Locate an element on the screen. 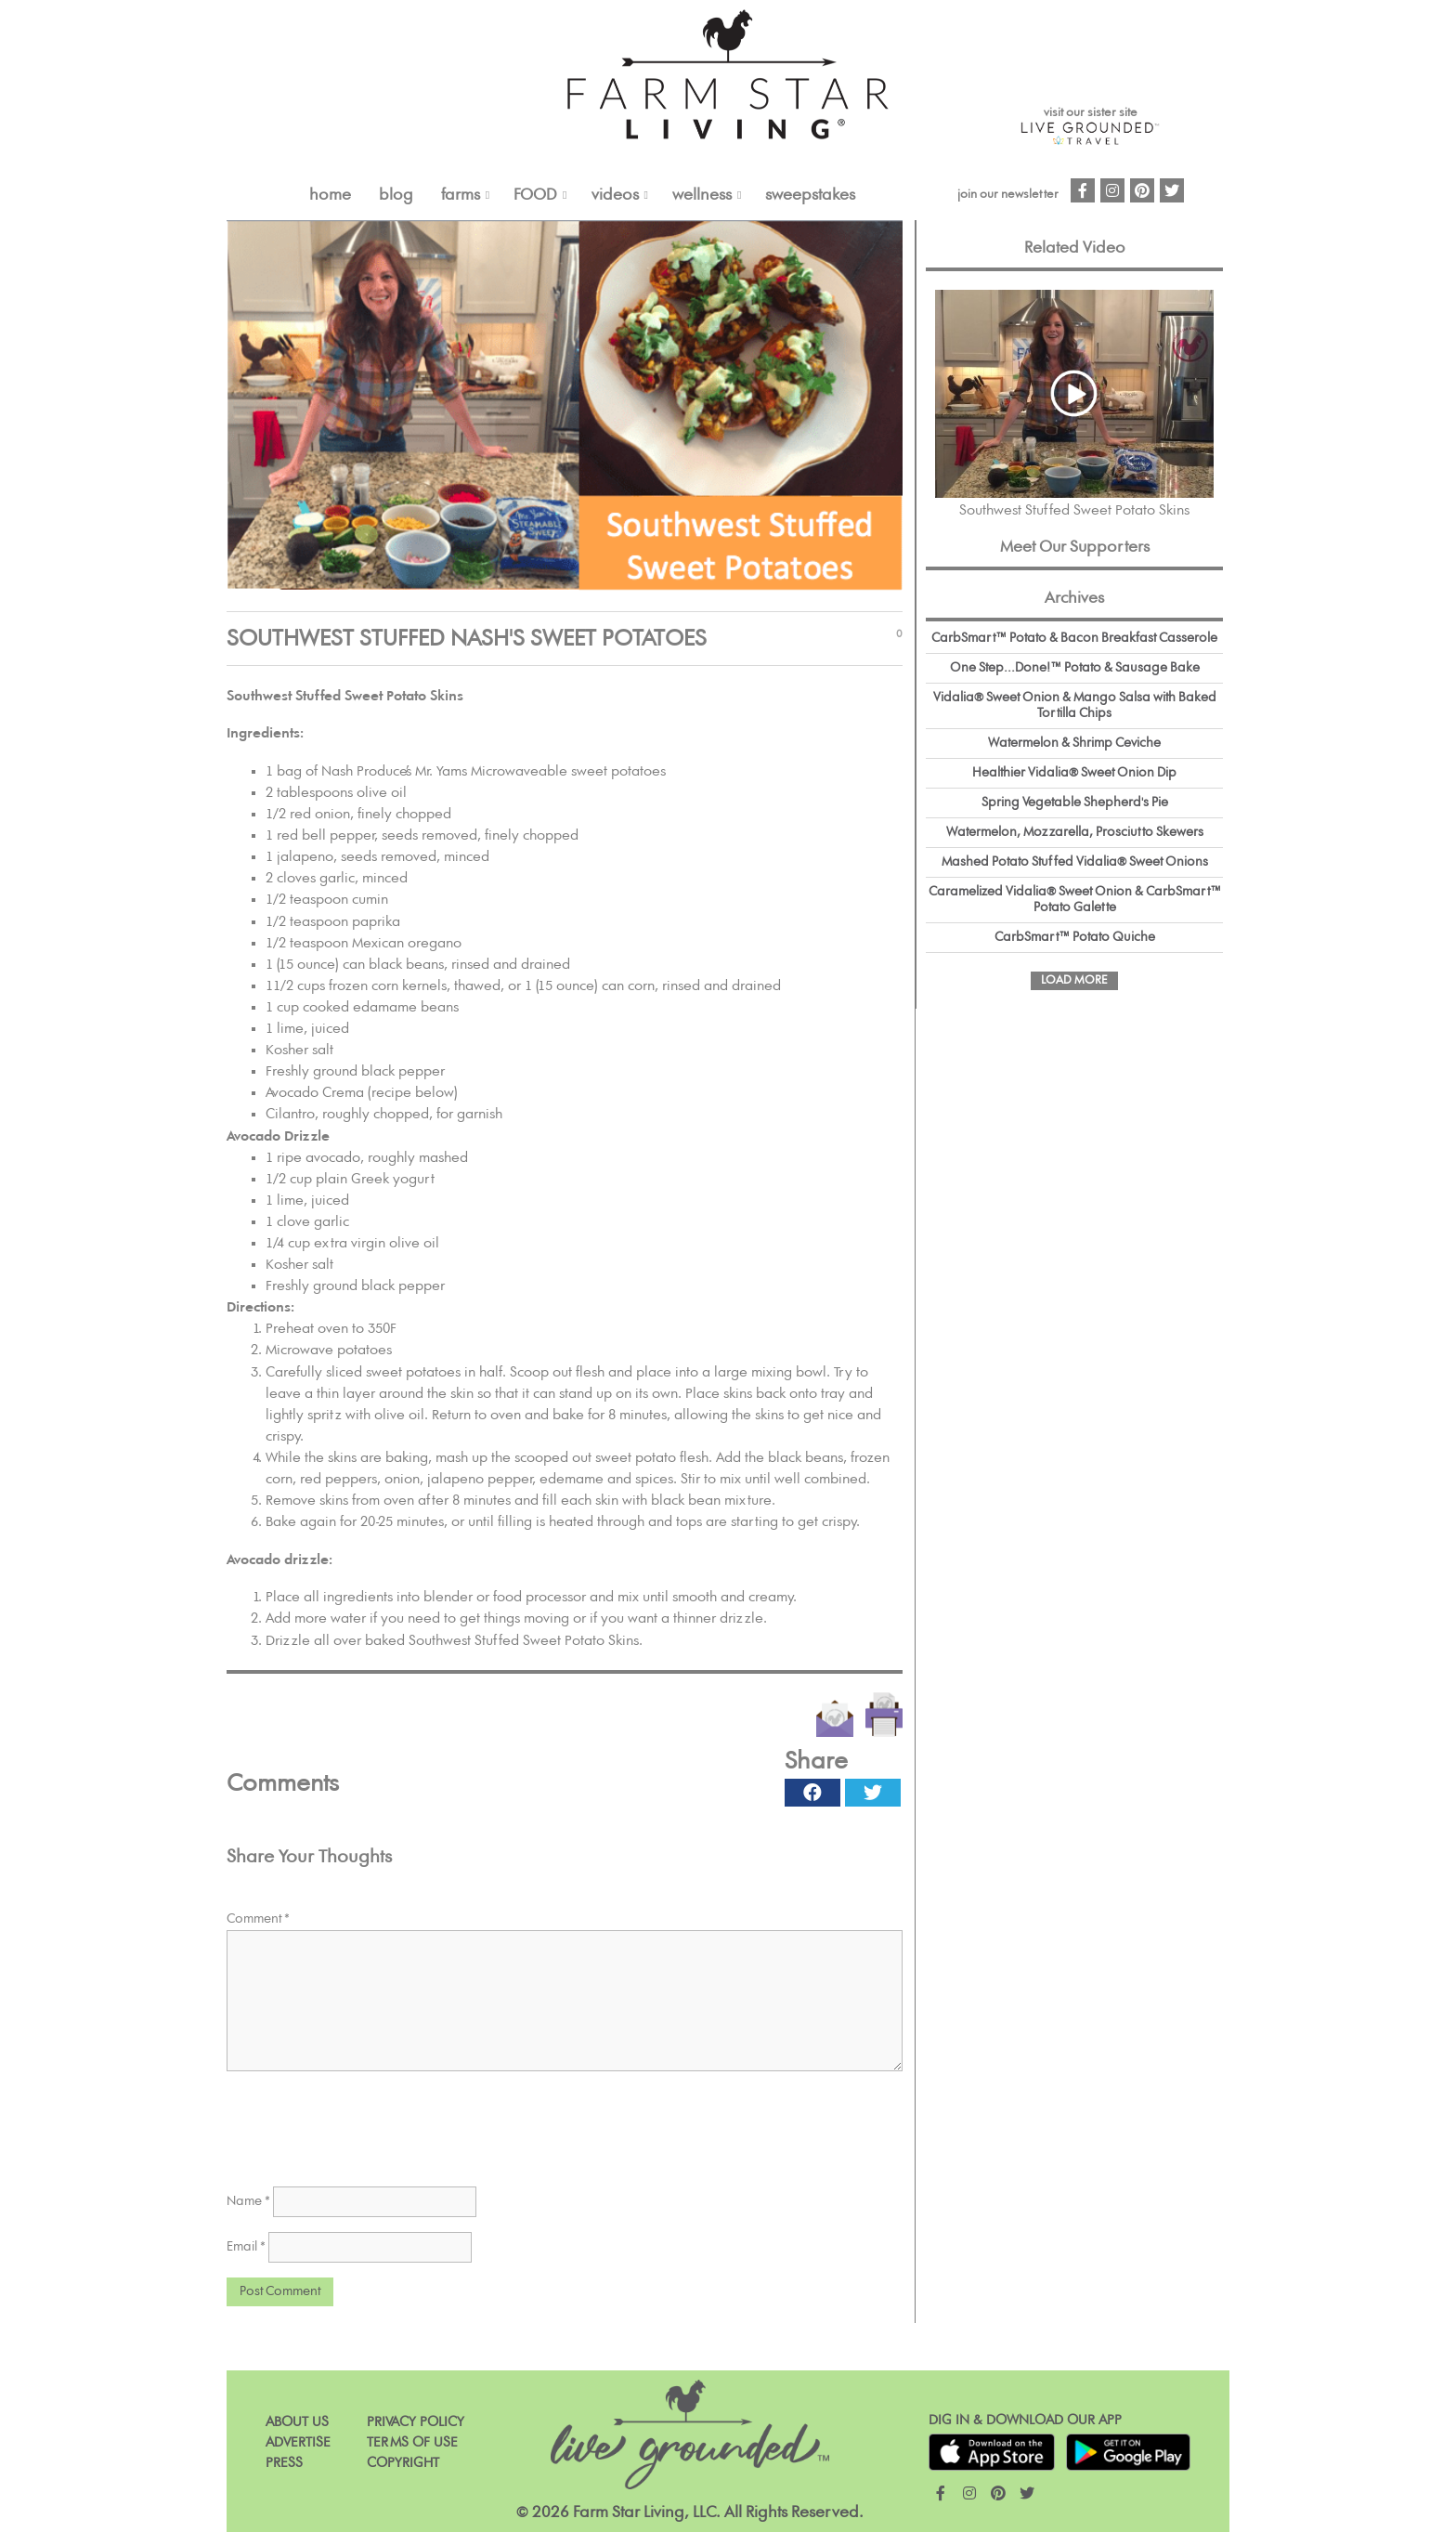 The width and height of the screenshot is (1456, 2532). About Us is located at coordinates (297, 2422).